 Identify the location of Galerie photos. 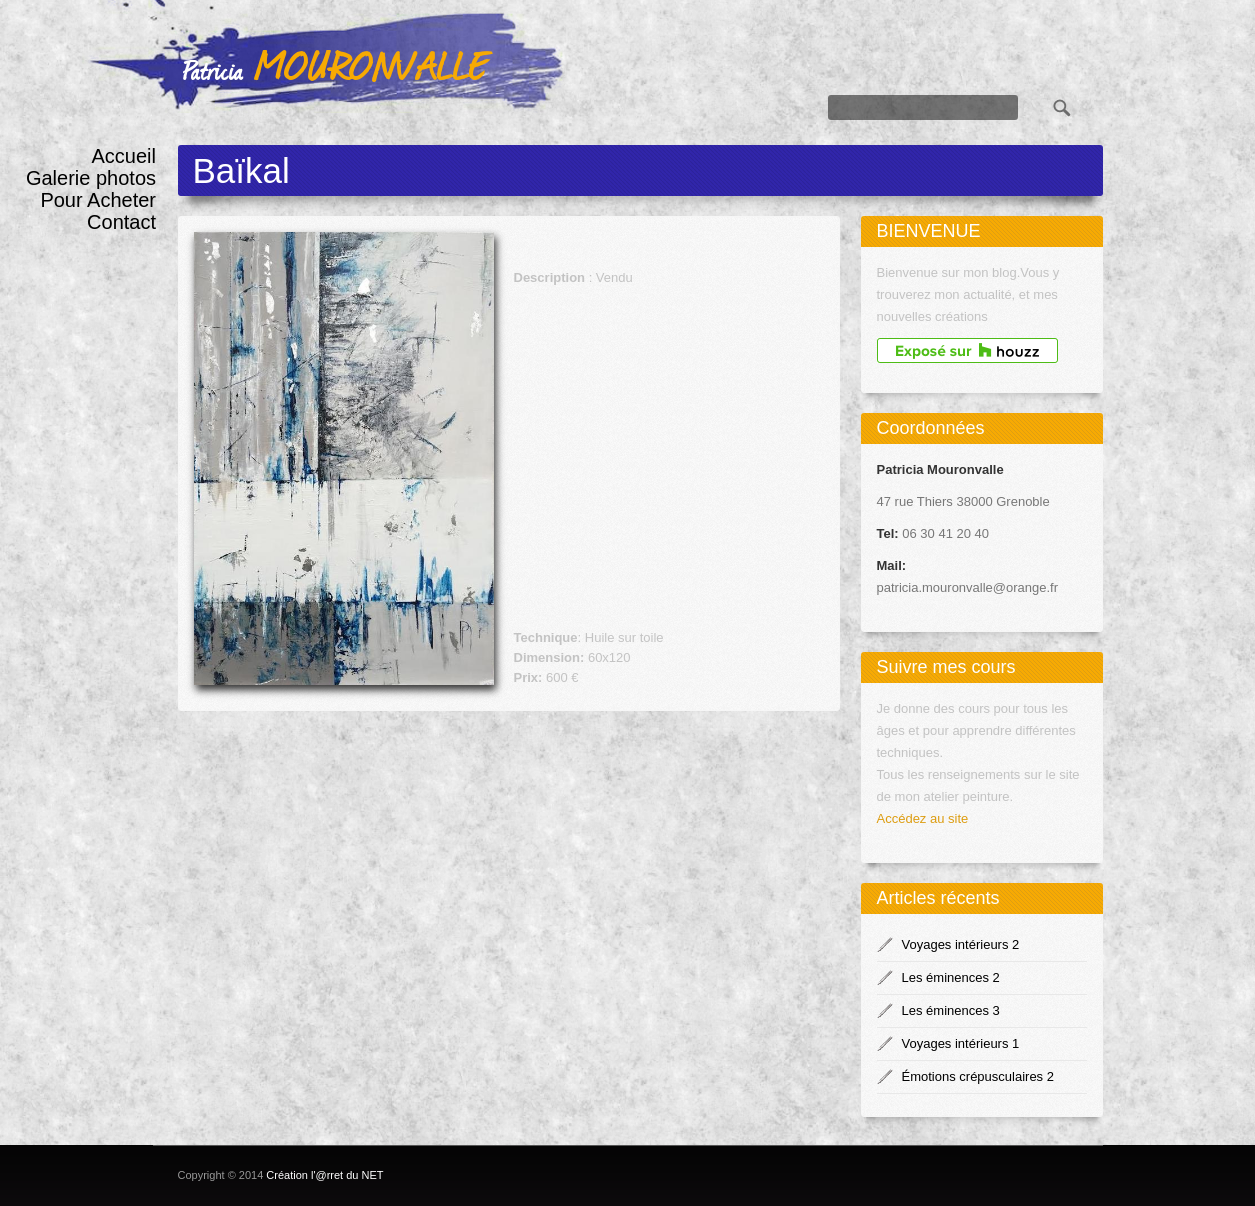
(91, 178).